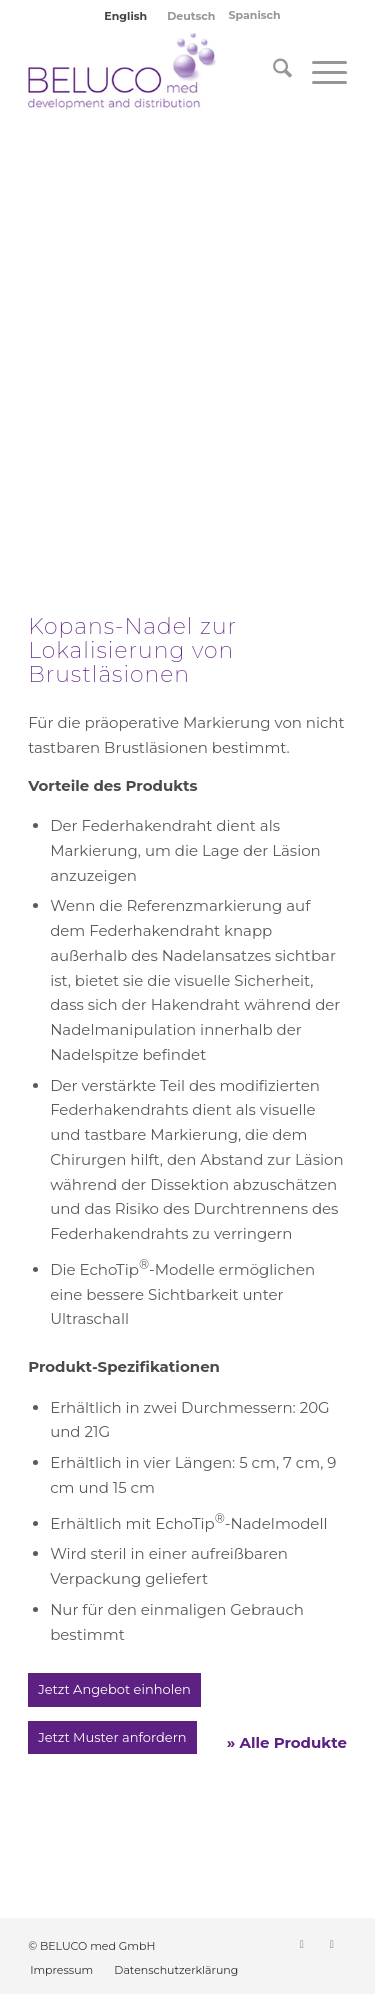  Describe the element at coordinates (125, 16) in the screenshot. I see `[Wechseln zu English]` at that location.